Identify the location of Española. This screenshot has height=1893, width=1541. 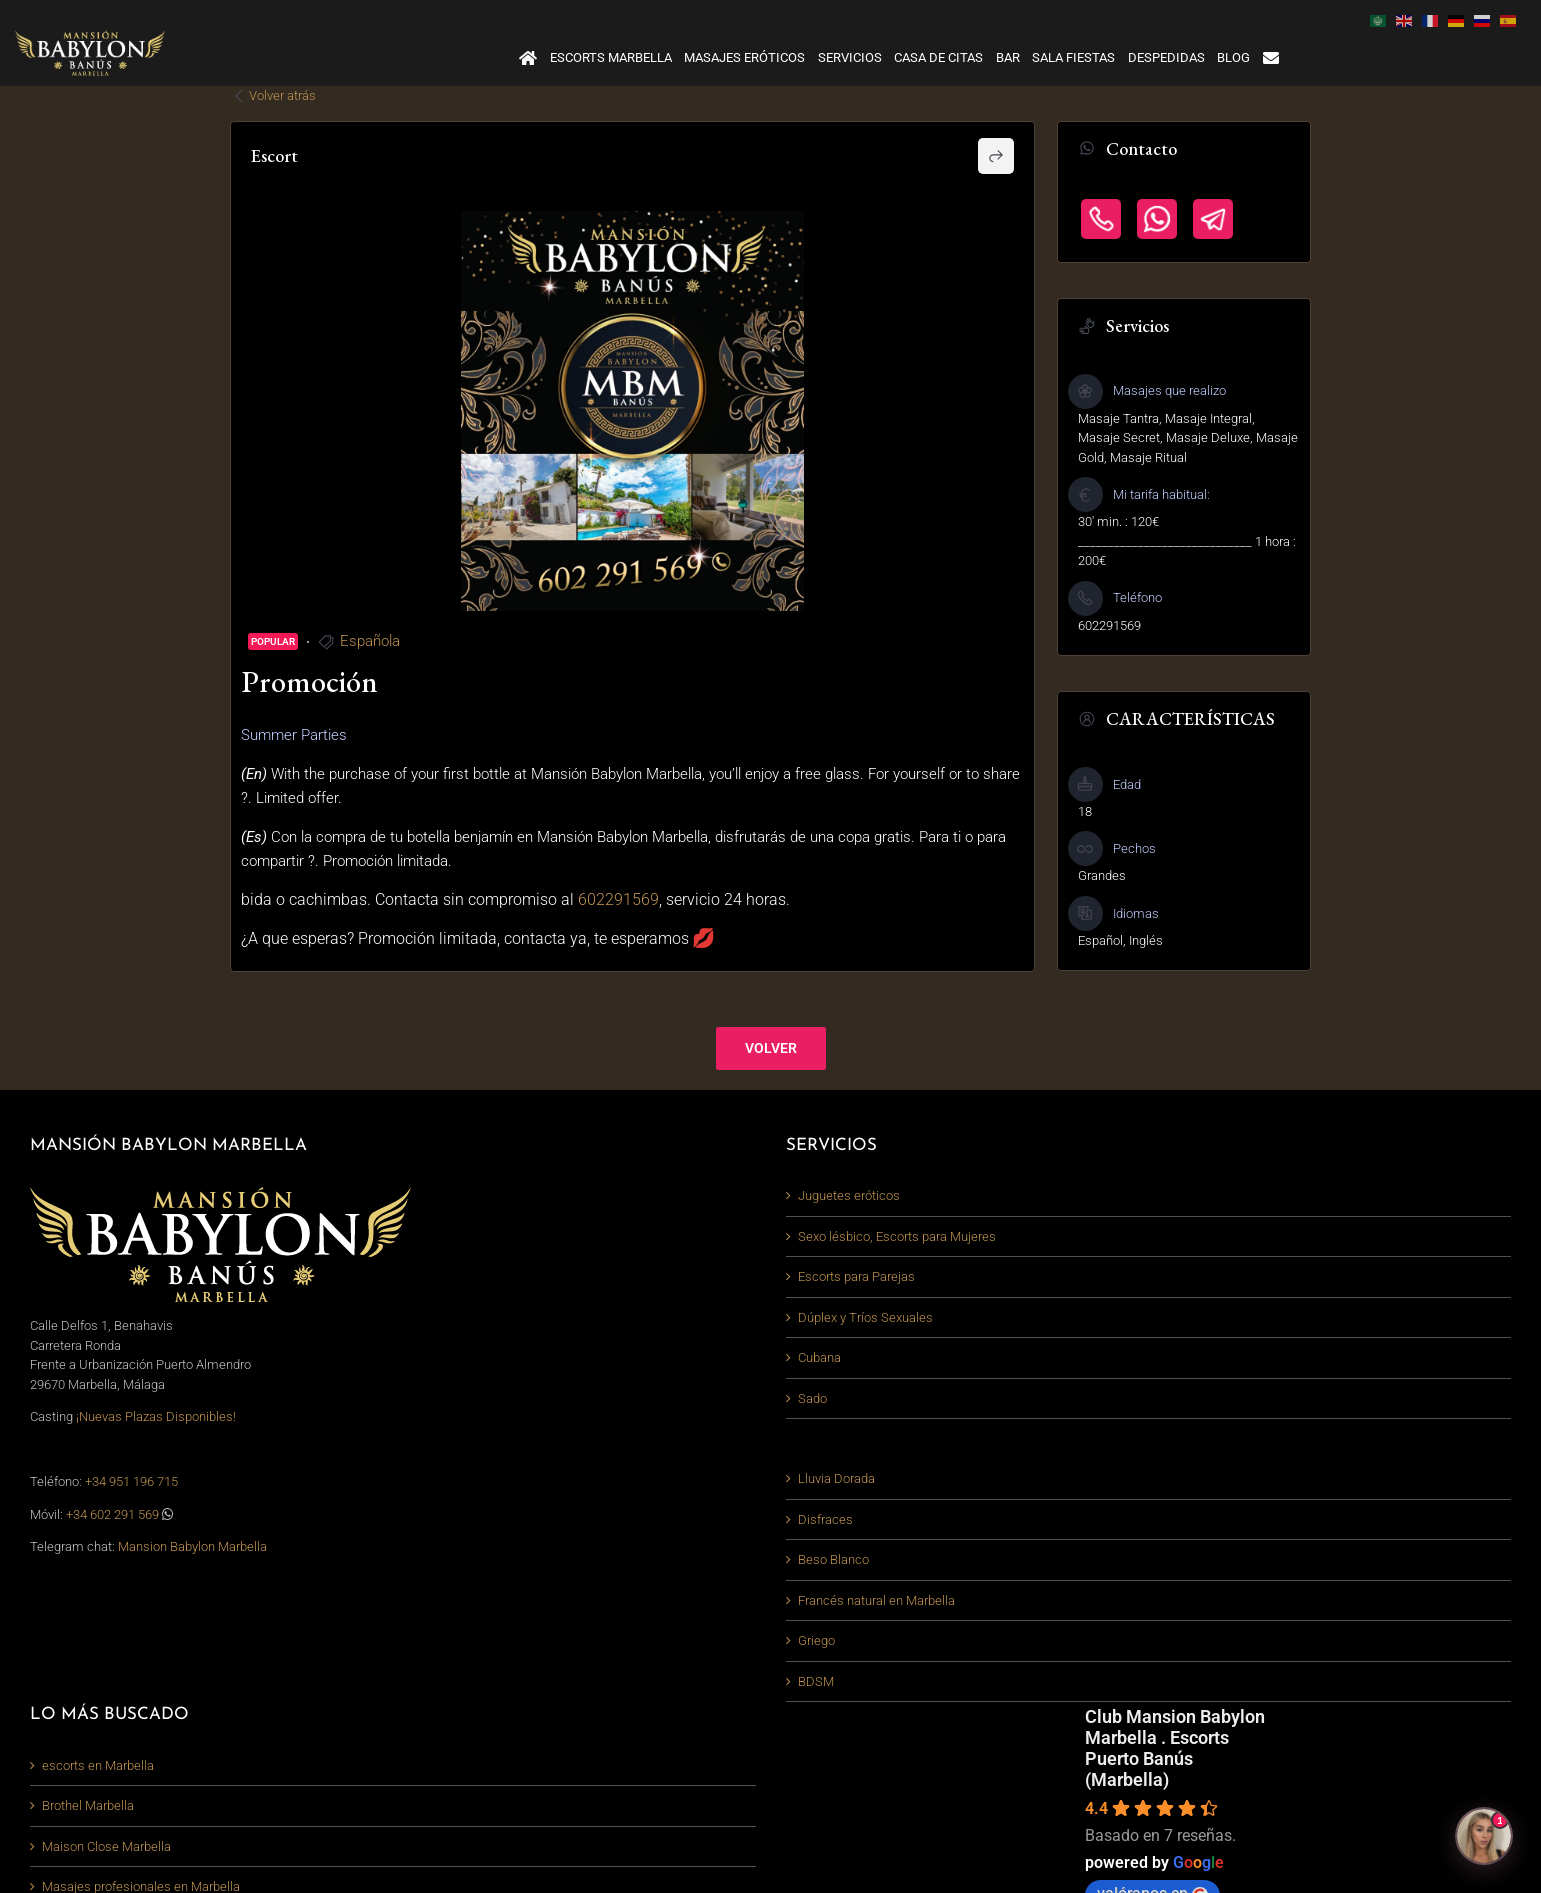
(370, 641).